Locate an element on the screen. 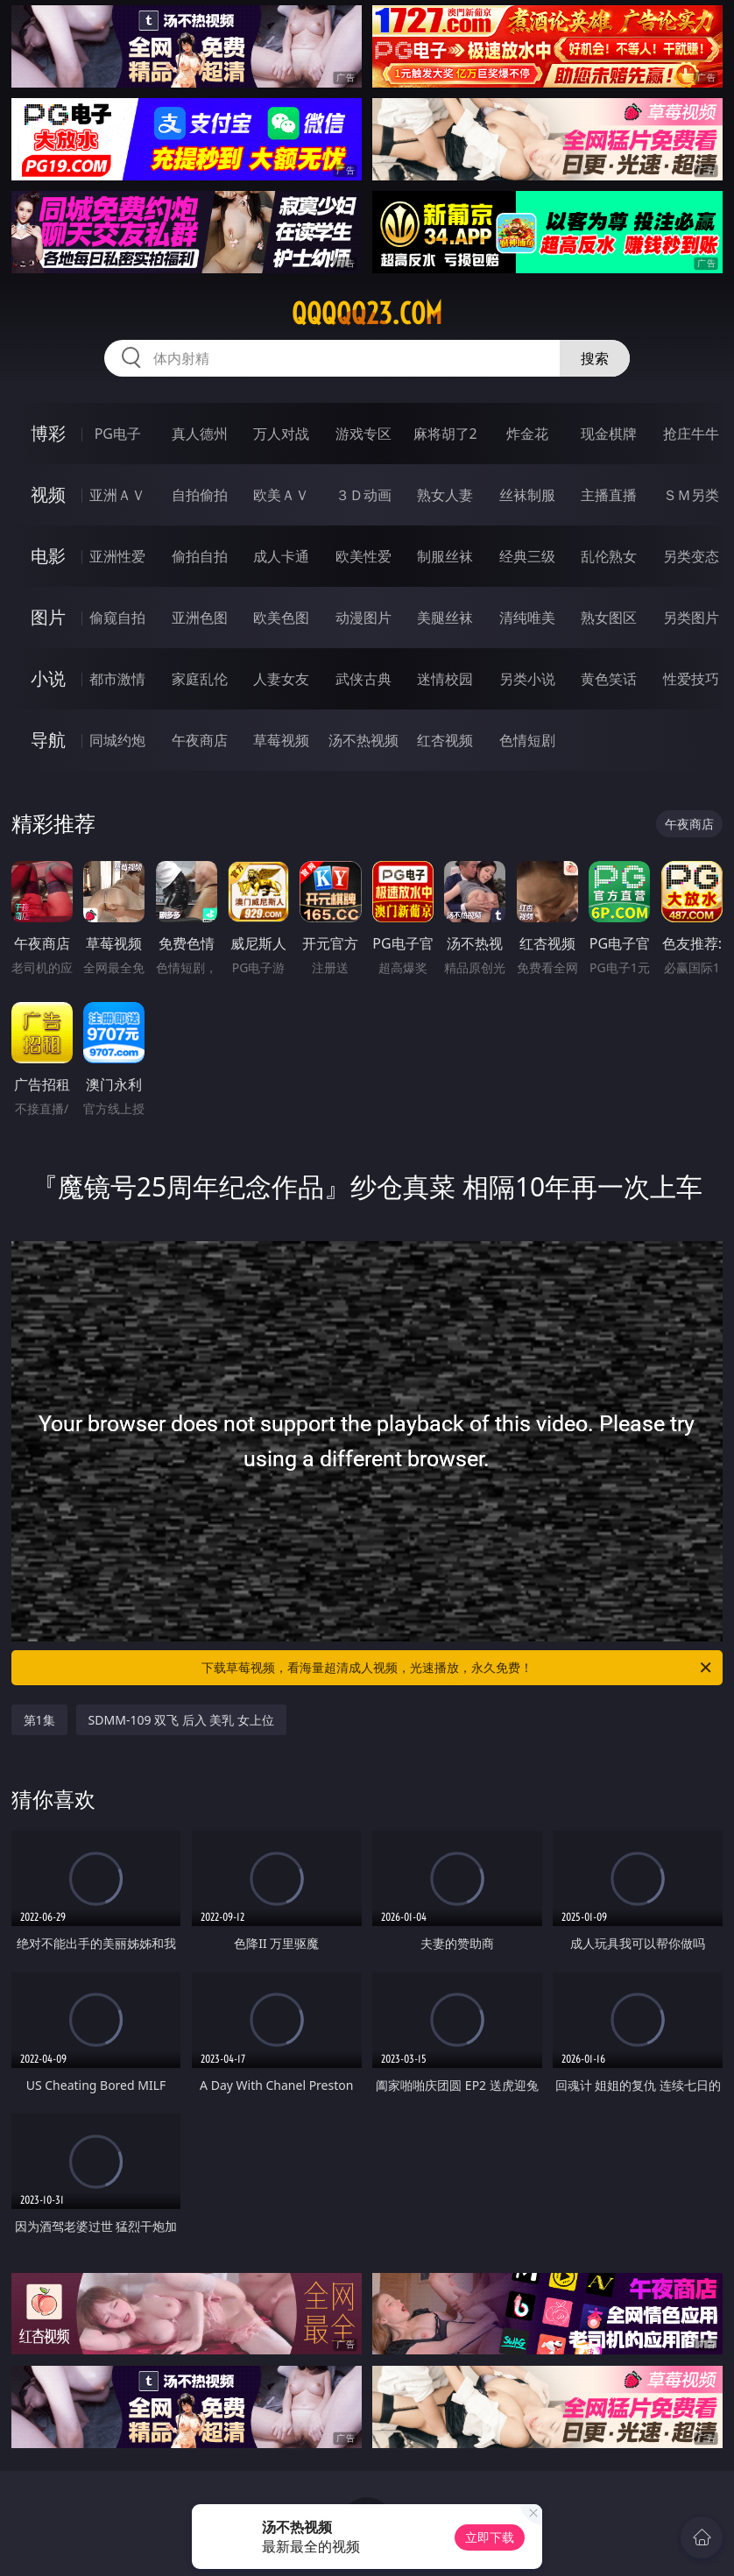 The image size is (734, 2576). 游戏专区 is located at coordinates (363, 433).